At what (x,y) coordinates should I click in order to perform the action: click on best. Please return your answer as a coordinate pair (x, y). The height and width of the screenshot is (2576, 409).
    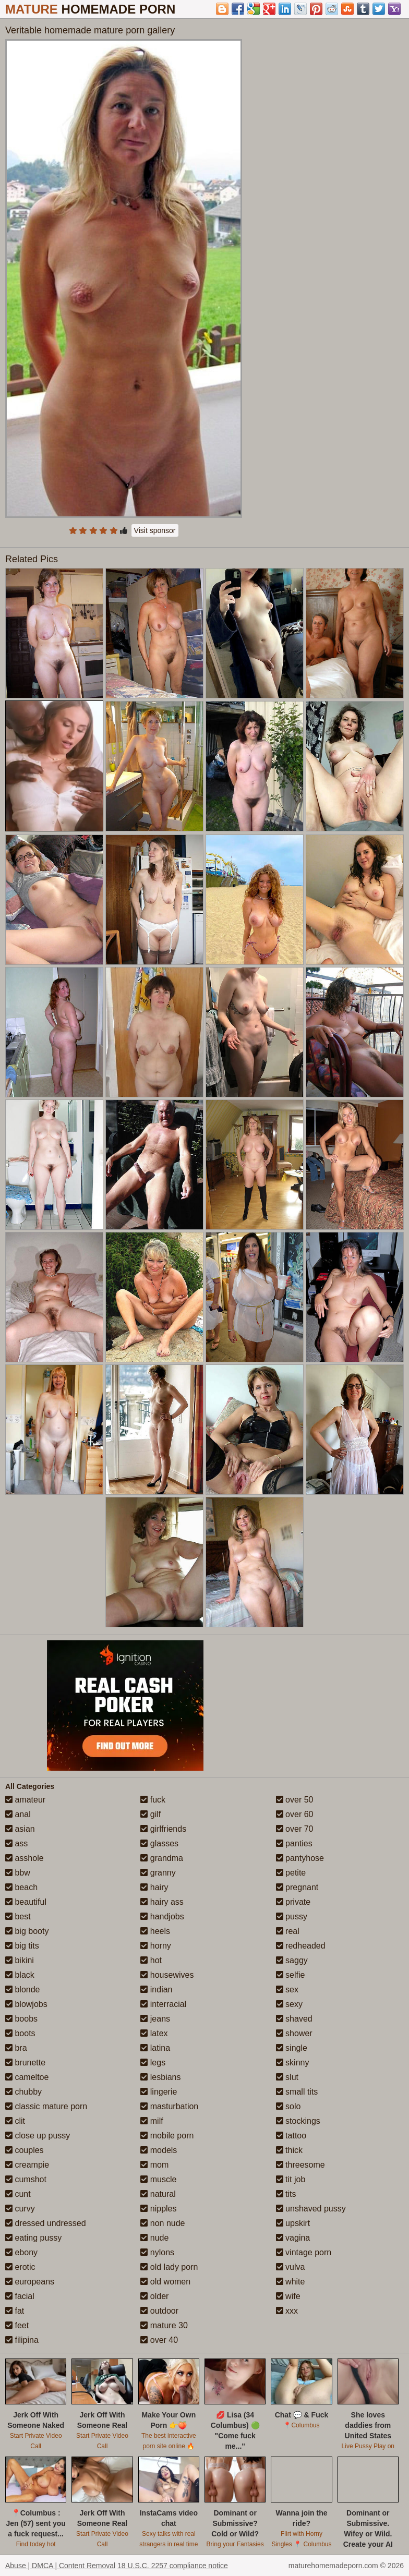
    Looking at the image, I should click on (18, 1916).